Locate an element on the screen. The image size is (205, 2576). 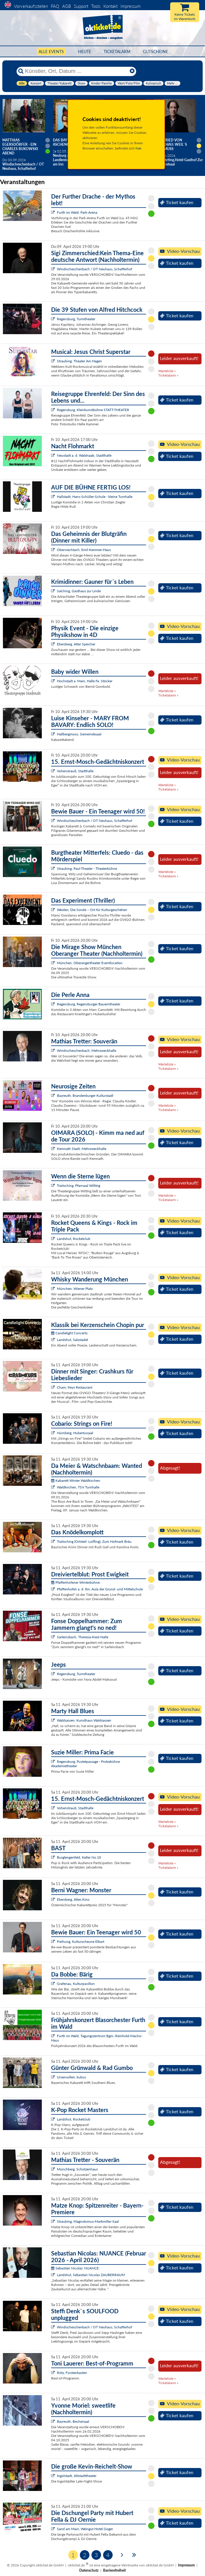
Windischeschenbach, Mehrzweckhalle is located at coordinates (86, 1050).